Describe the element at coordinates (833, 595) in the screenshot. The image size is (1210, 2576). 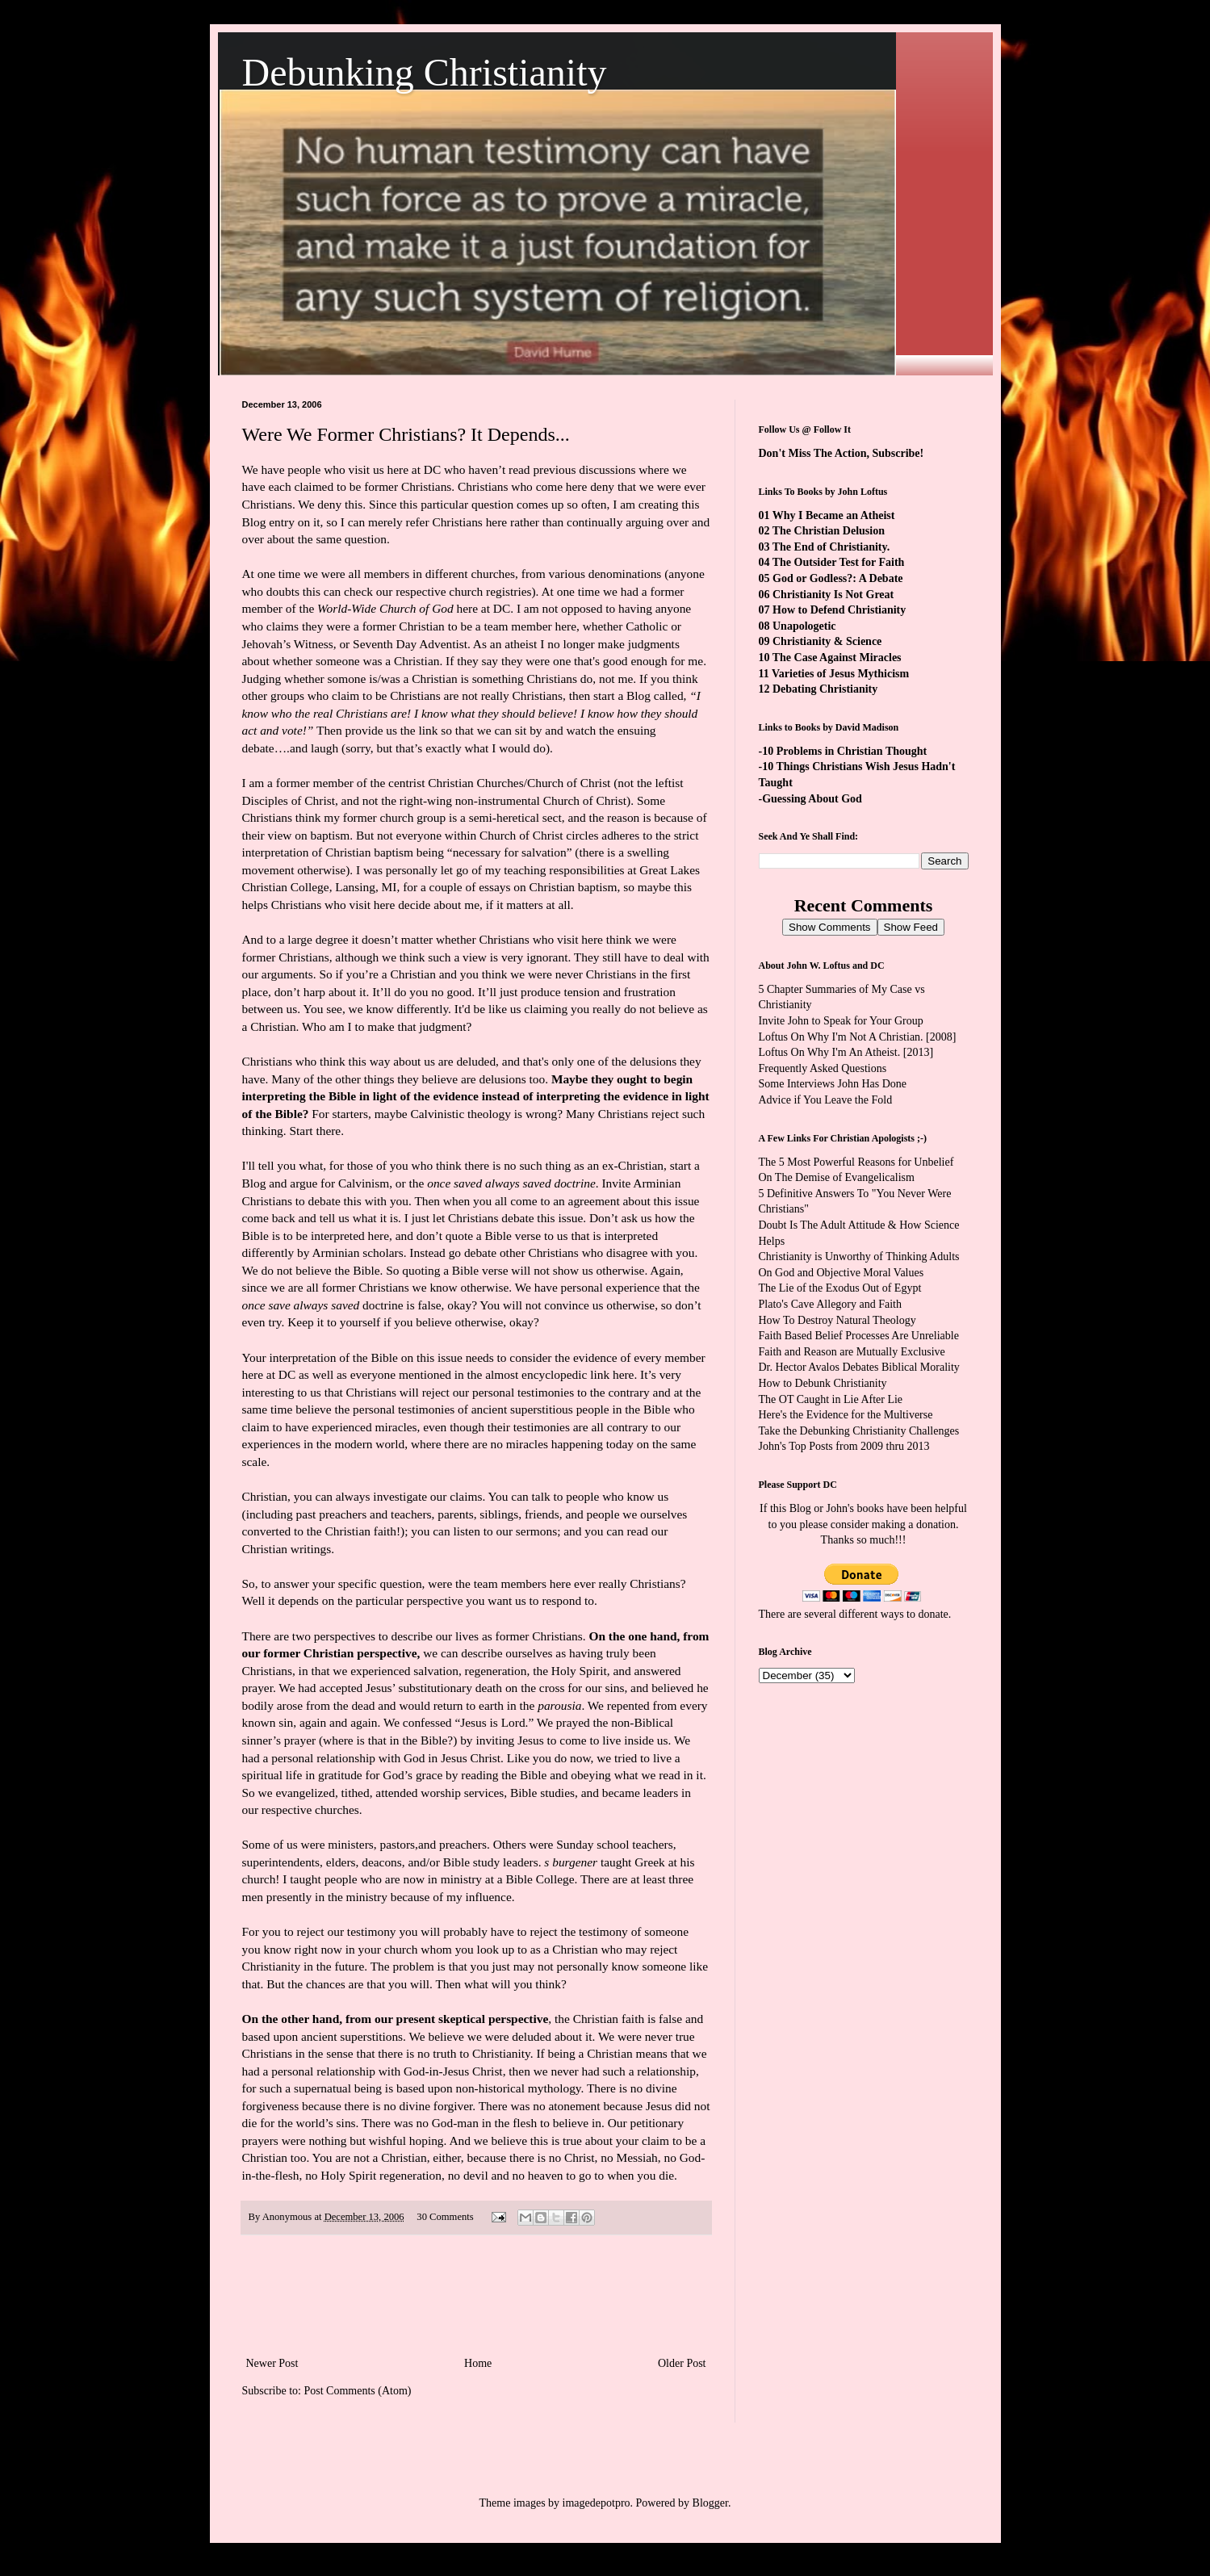
I see `Christianity Is Not Great` at that location.